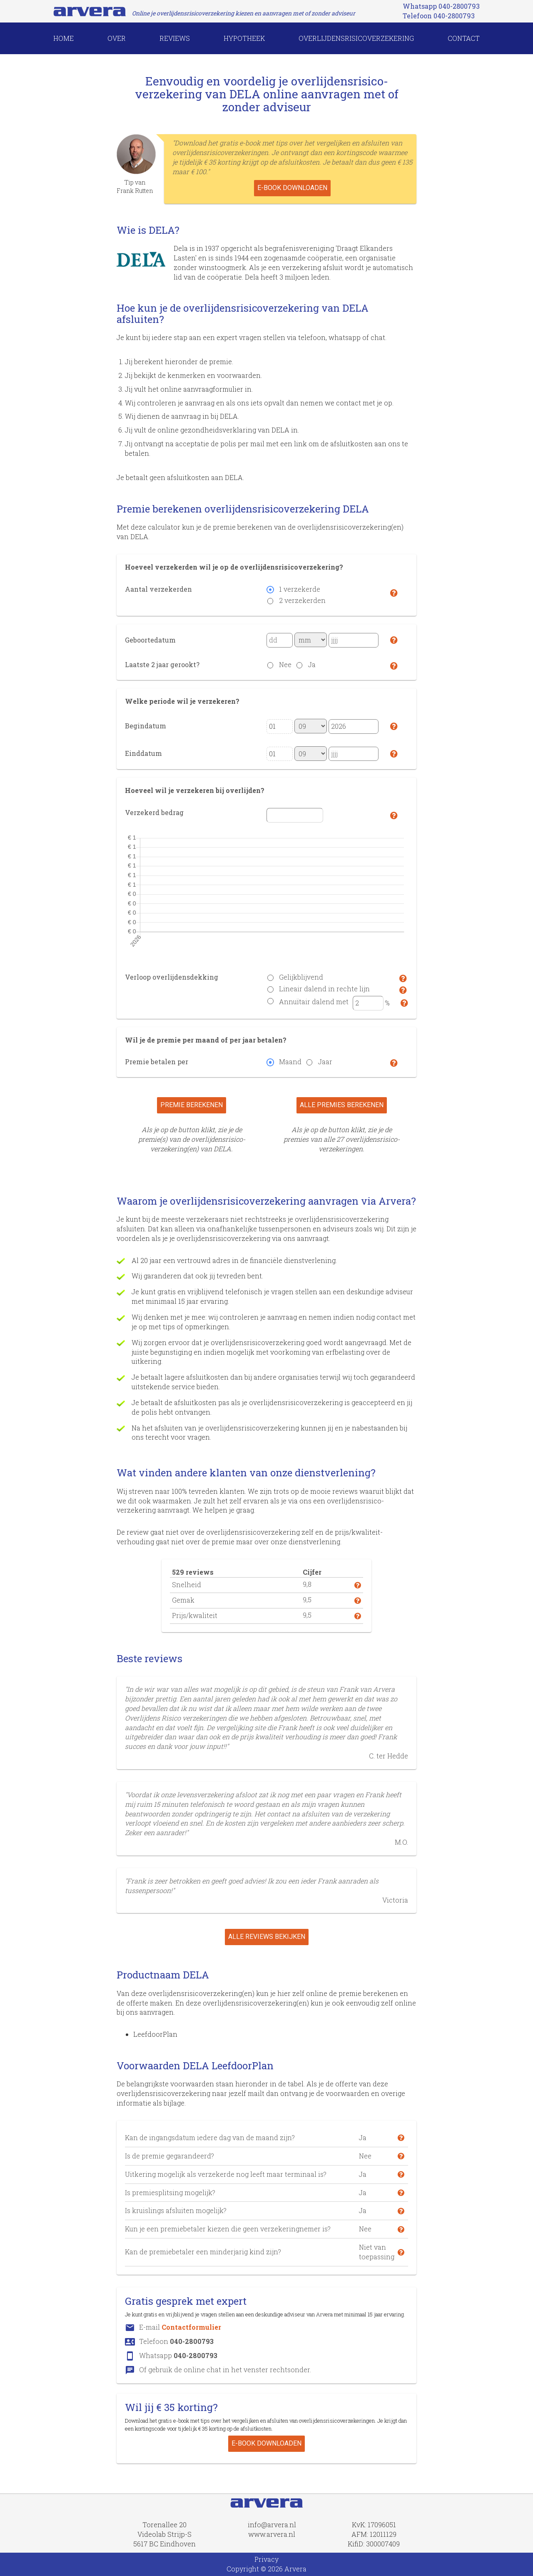 The image size is (533, 2576). Describe the element at coordinates (312, 664) in the screenshot. I see `Ja` at that location.